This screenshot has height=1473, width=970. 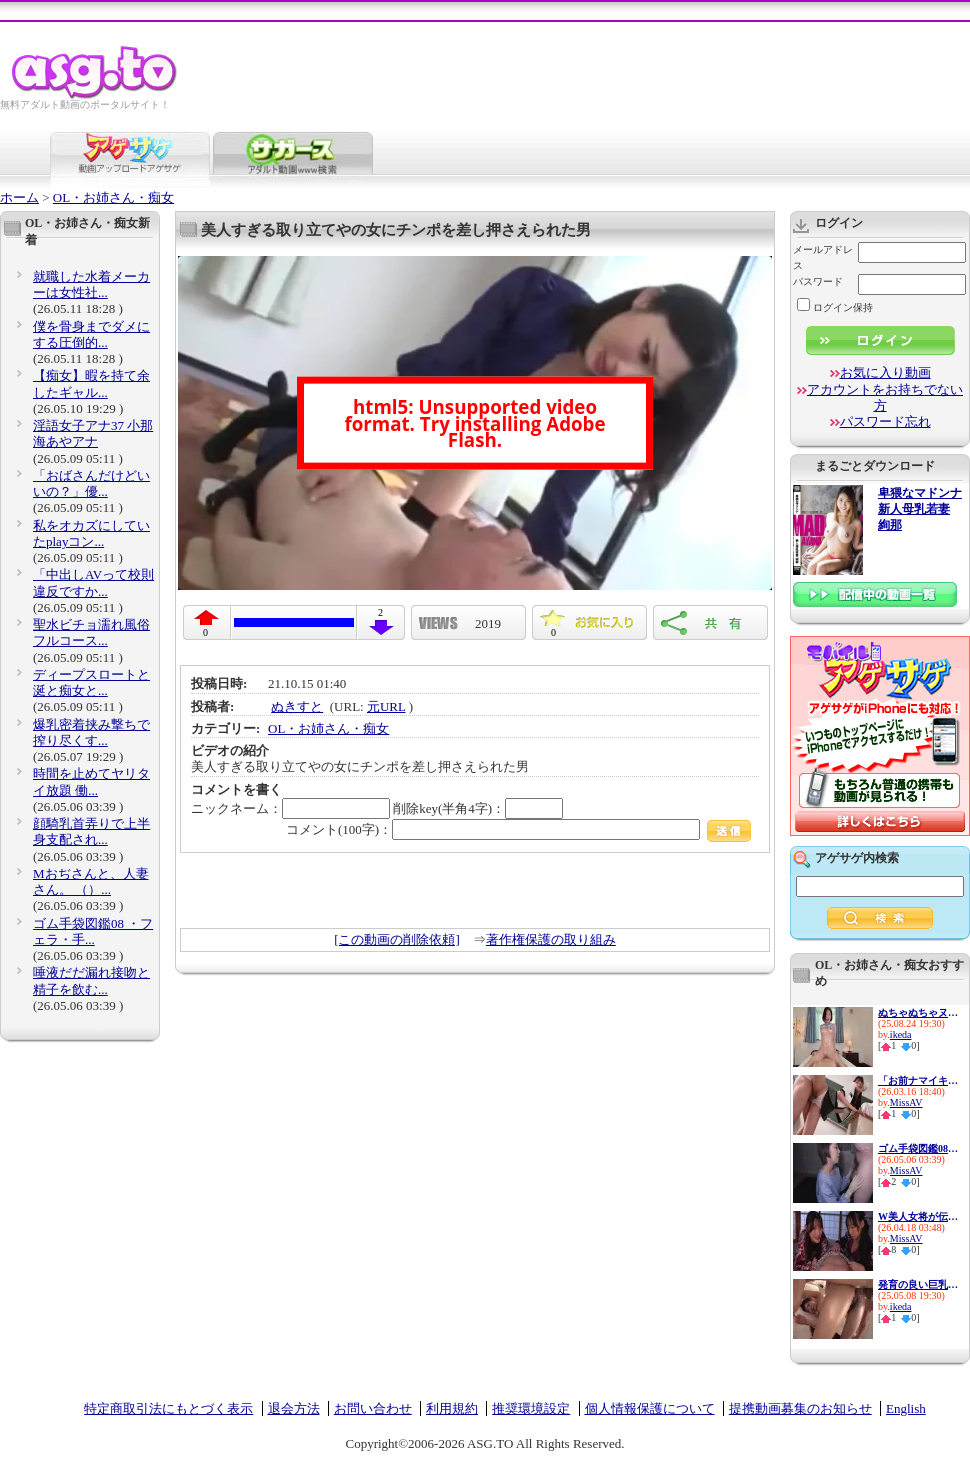 I want to click on パスワード忘れ, so click(x=885, y=421).